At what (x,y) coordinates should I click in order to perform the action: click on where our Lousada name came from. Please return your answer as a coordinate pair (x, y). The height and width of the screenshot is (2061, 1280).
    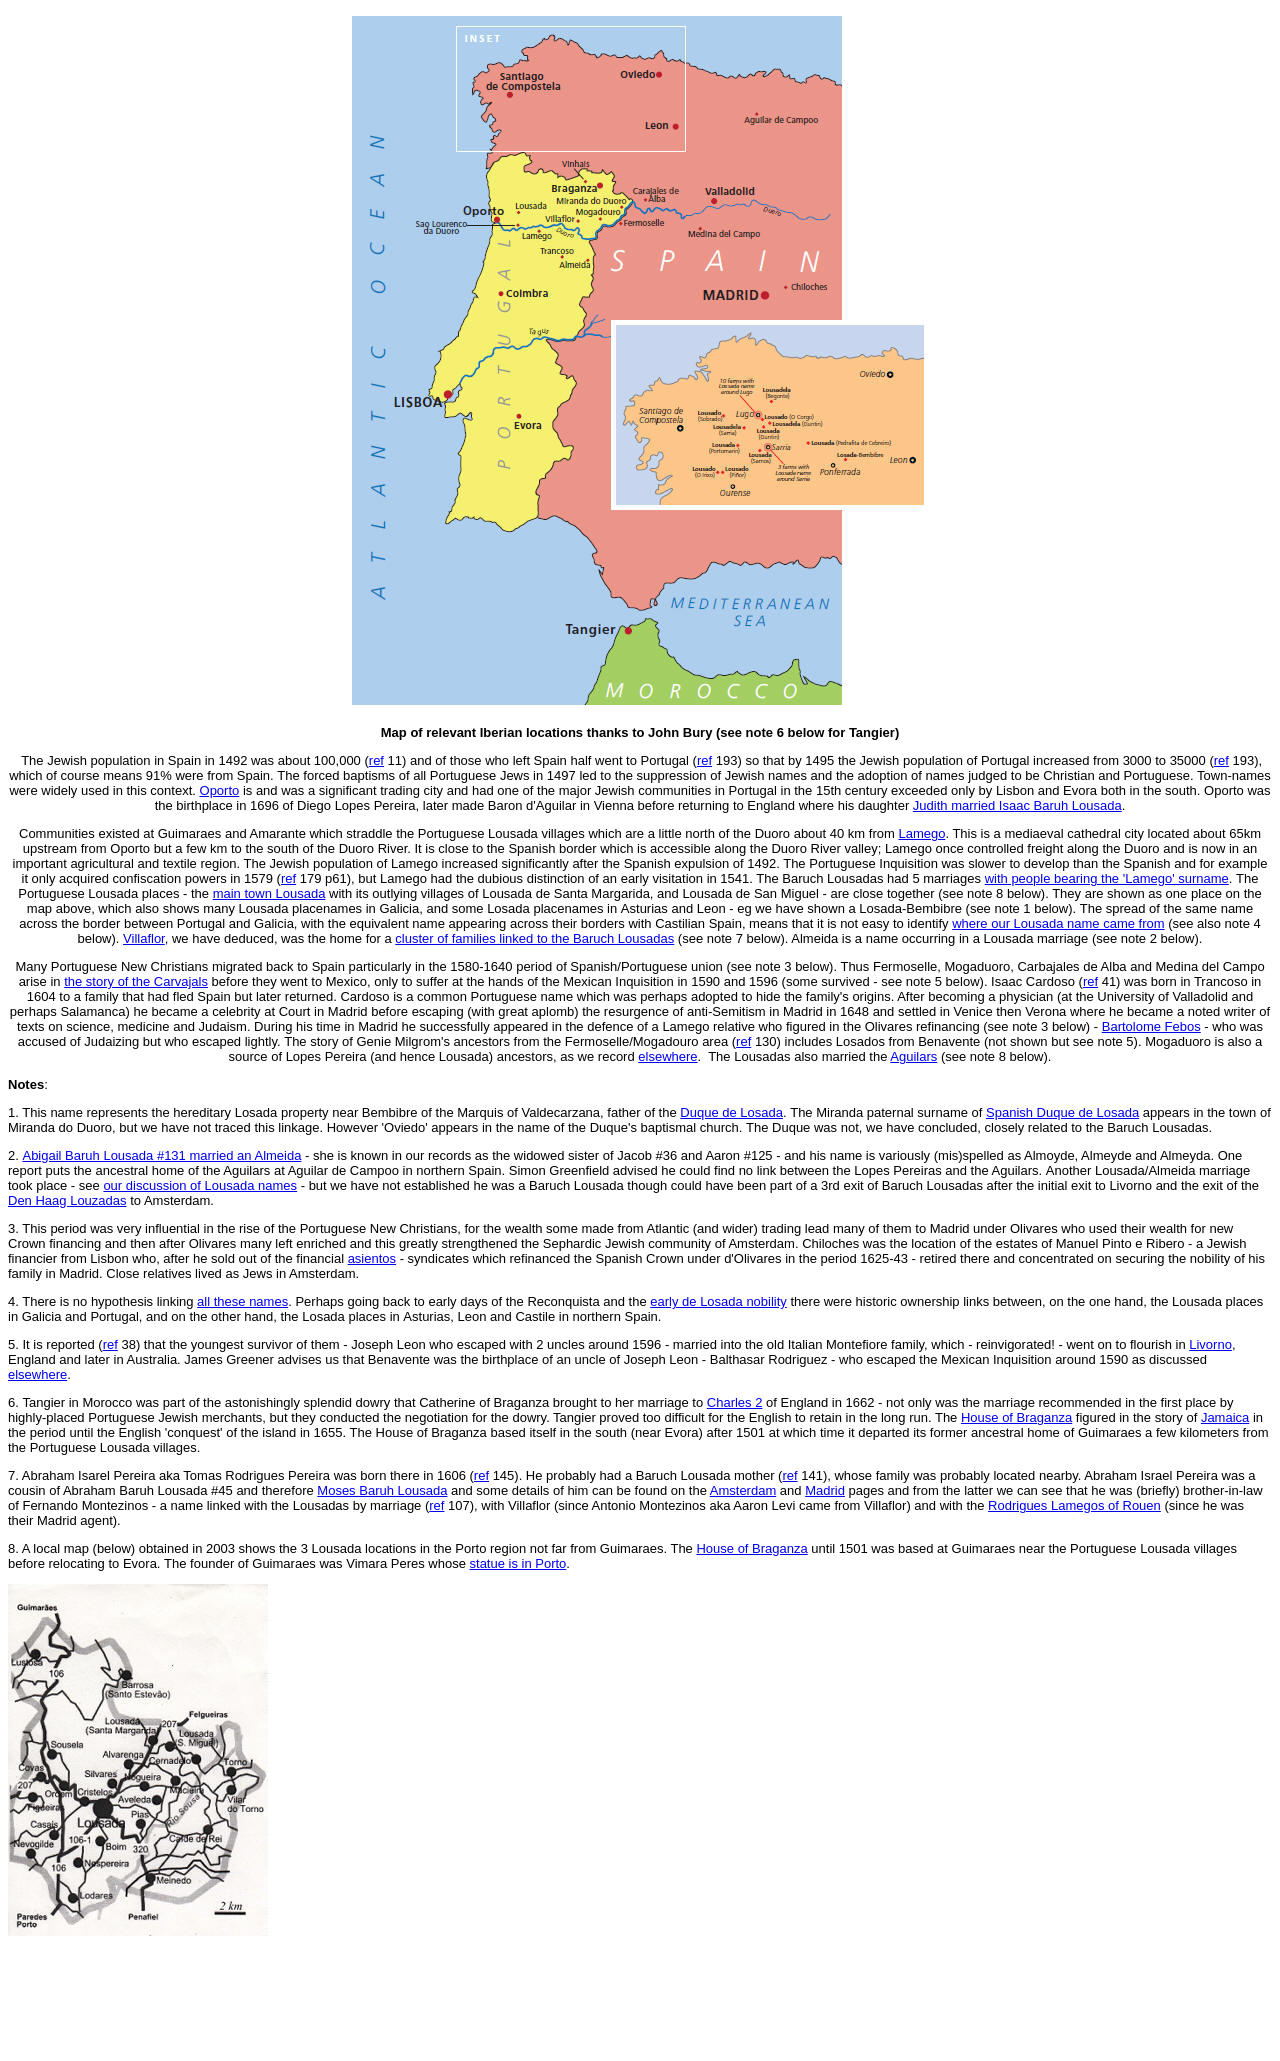
    Looking at the image, I should click on (1058, 923).